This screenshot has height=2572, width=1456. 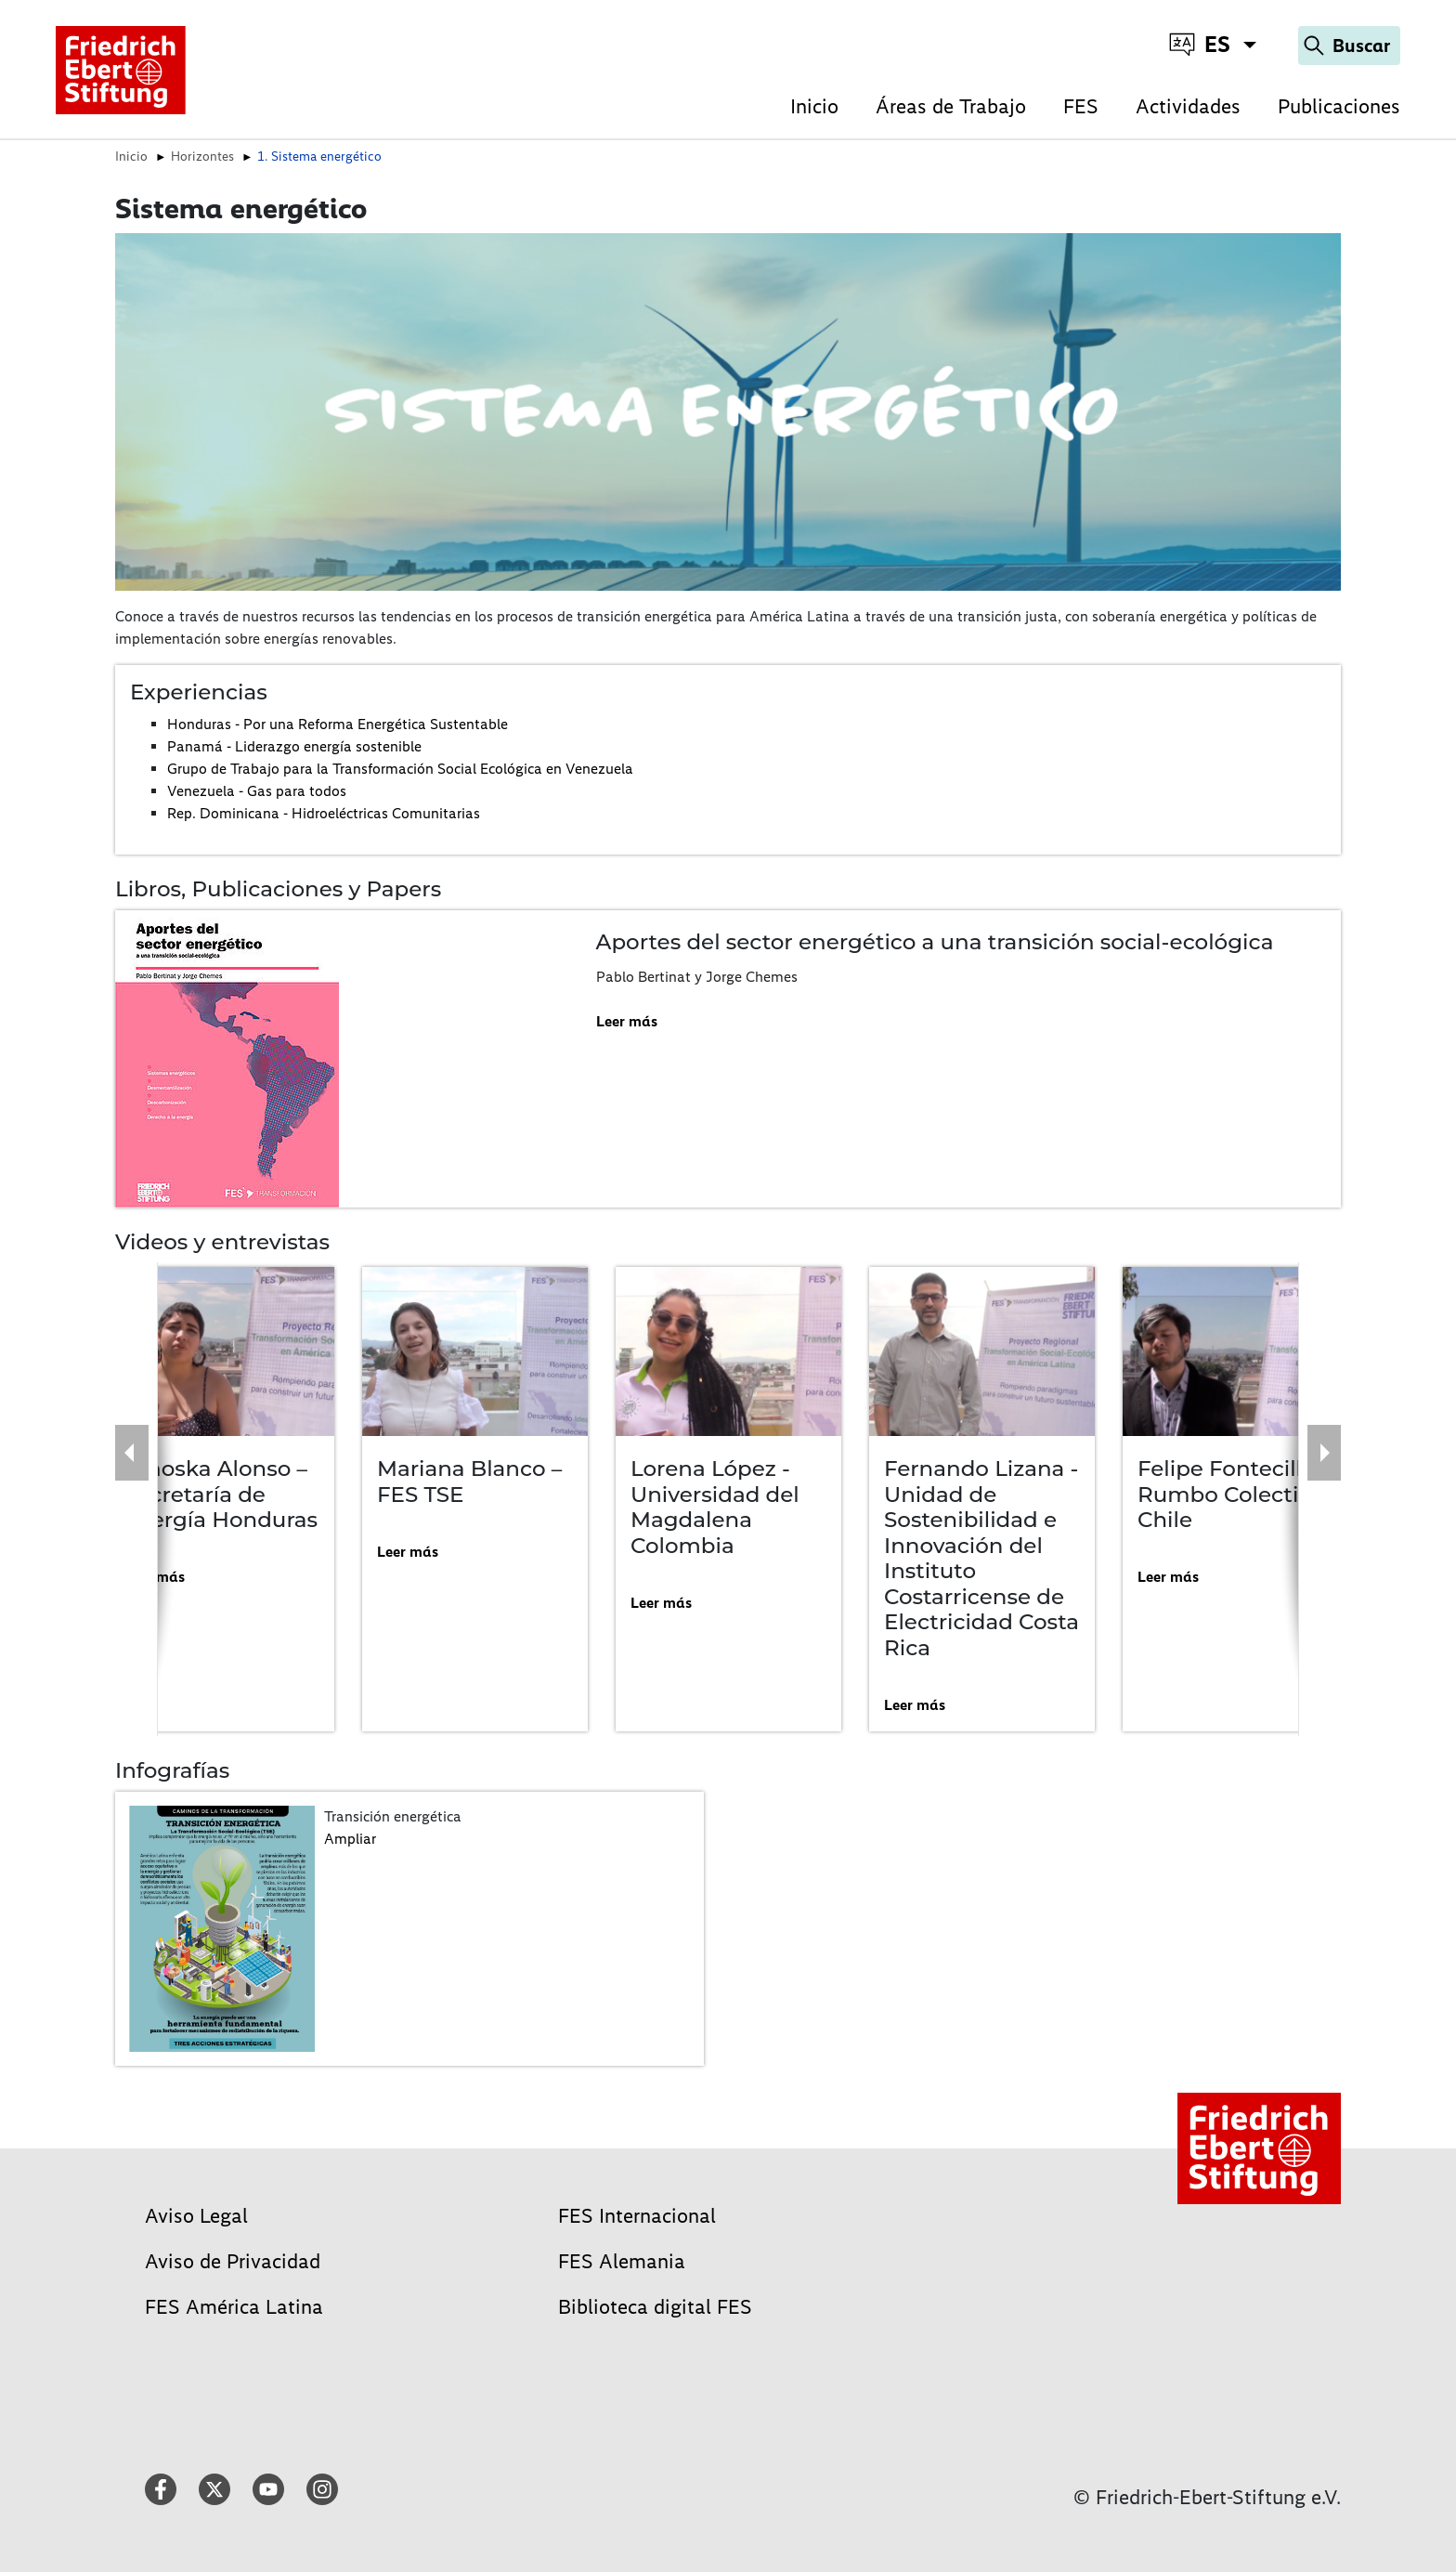 What do you see at coordinates (1234, 1494) in the screenshot?
I see `Felipe Fontecilla – Rumbo Colectivo Chile` at bounding box center [1234, 1494].